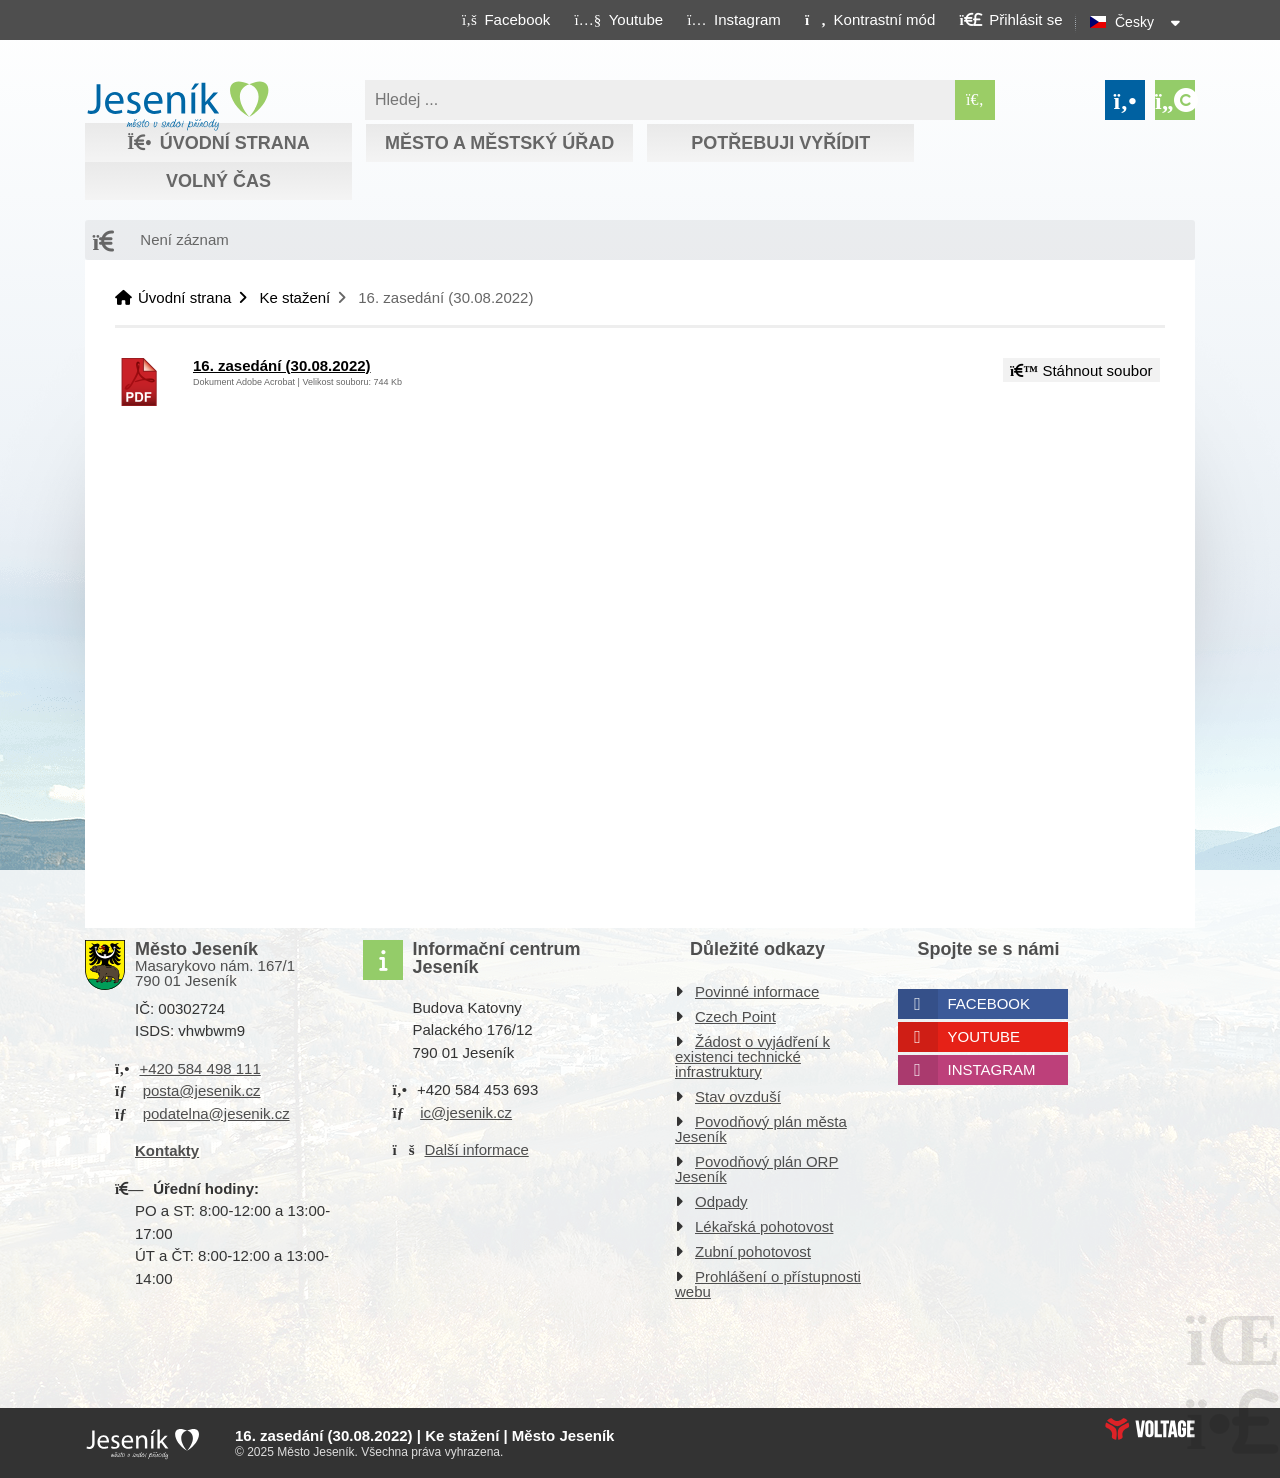  Describe the element at coordinates (477, 1149) in the screenshot. I see `Další informace` at that location.